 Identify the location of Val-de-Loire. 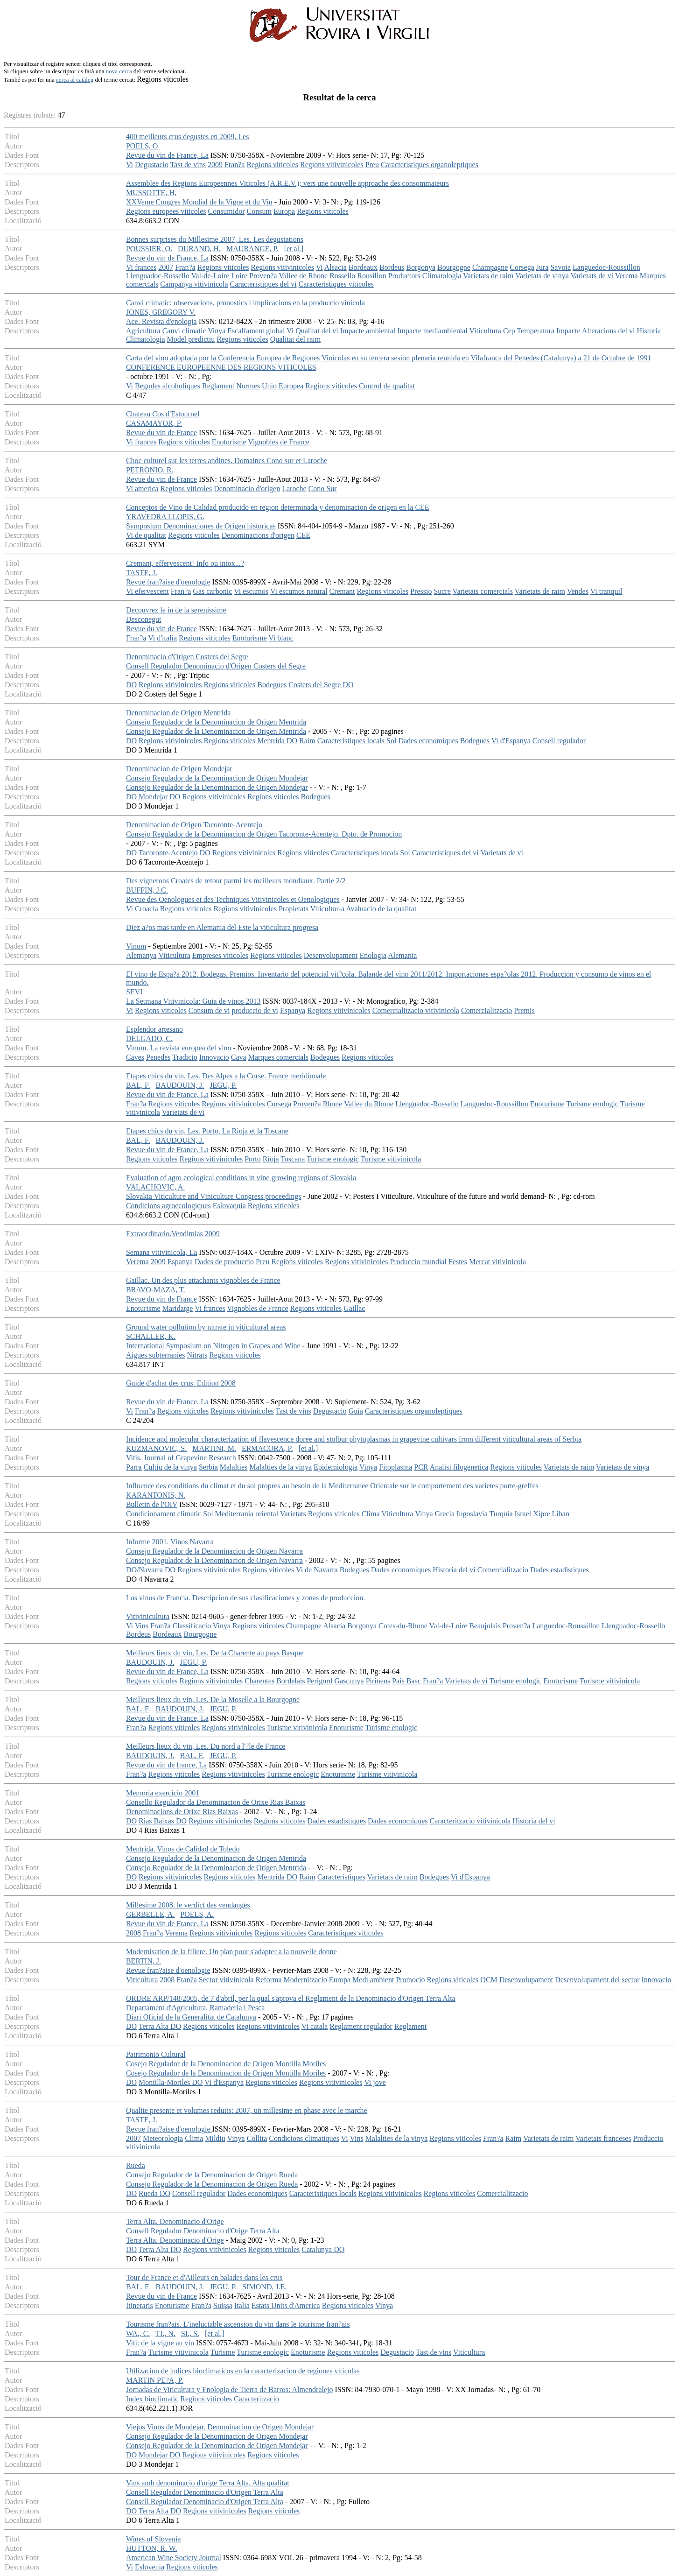
(210, 276).